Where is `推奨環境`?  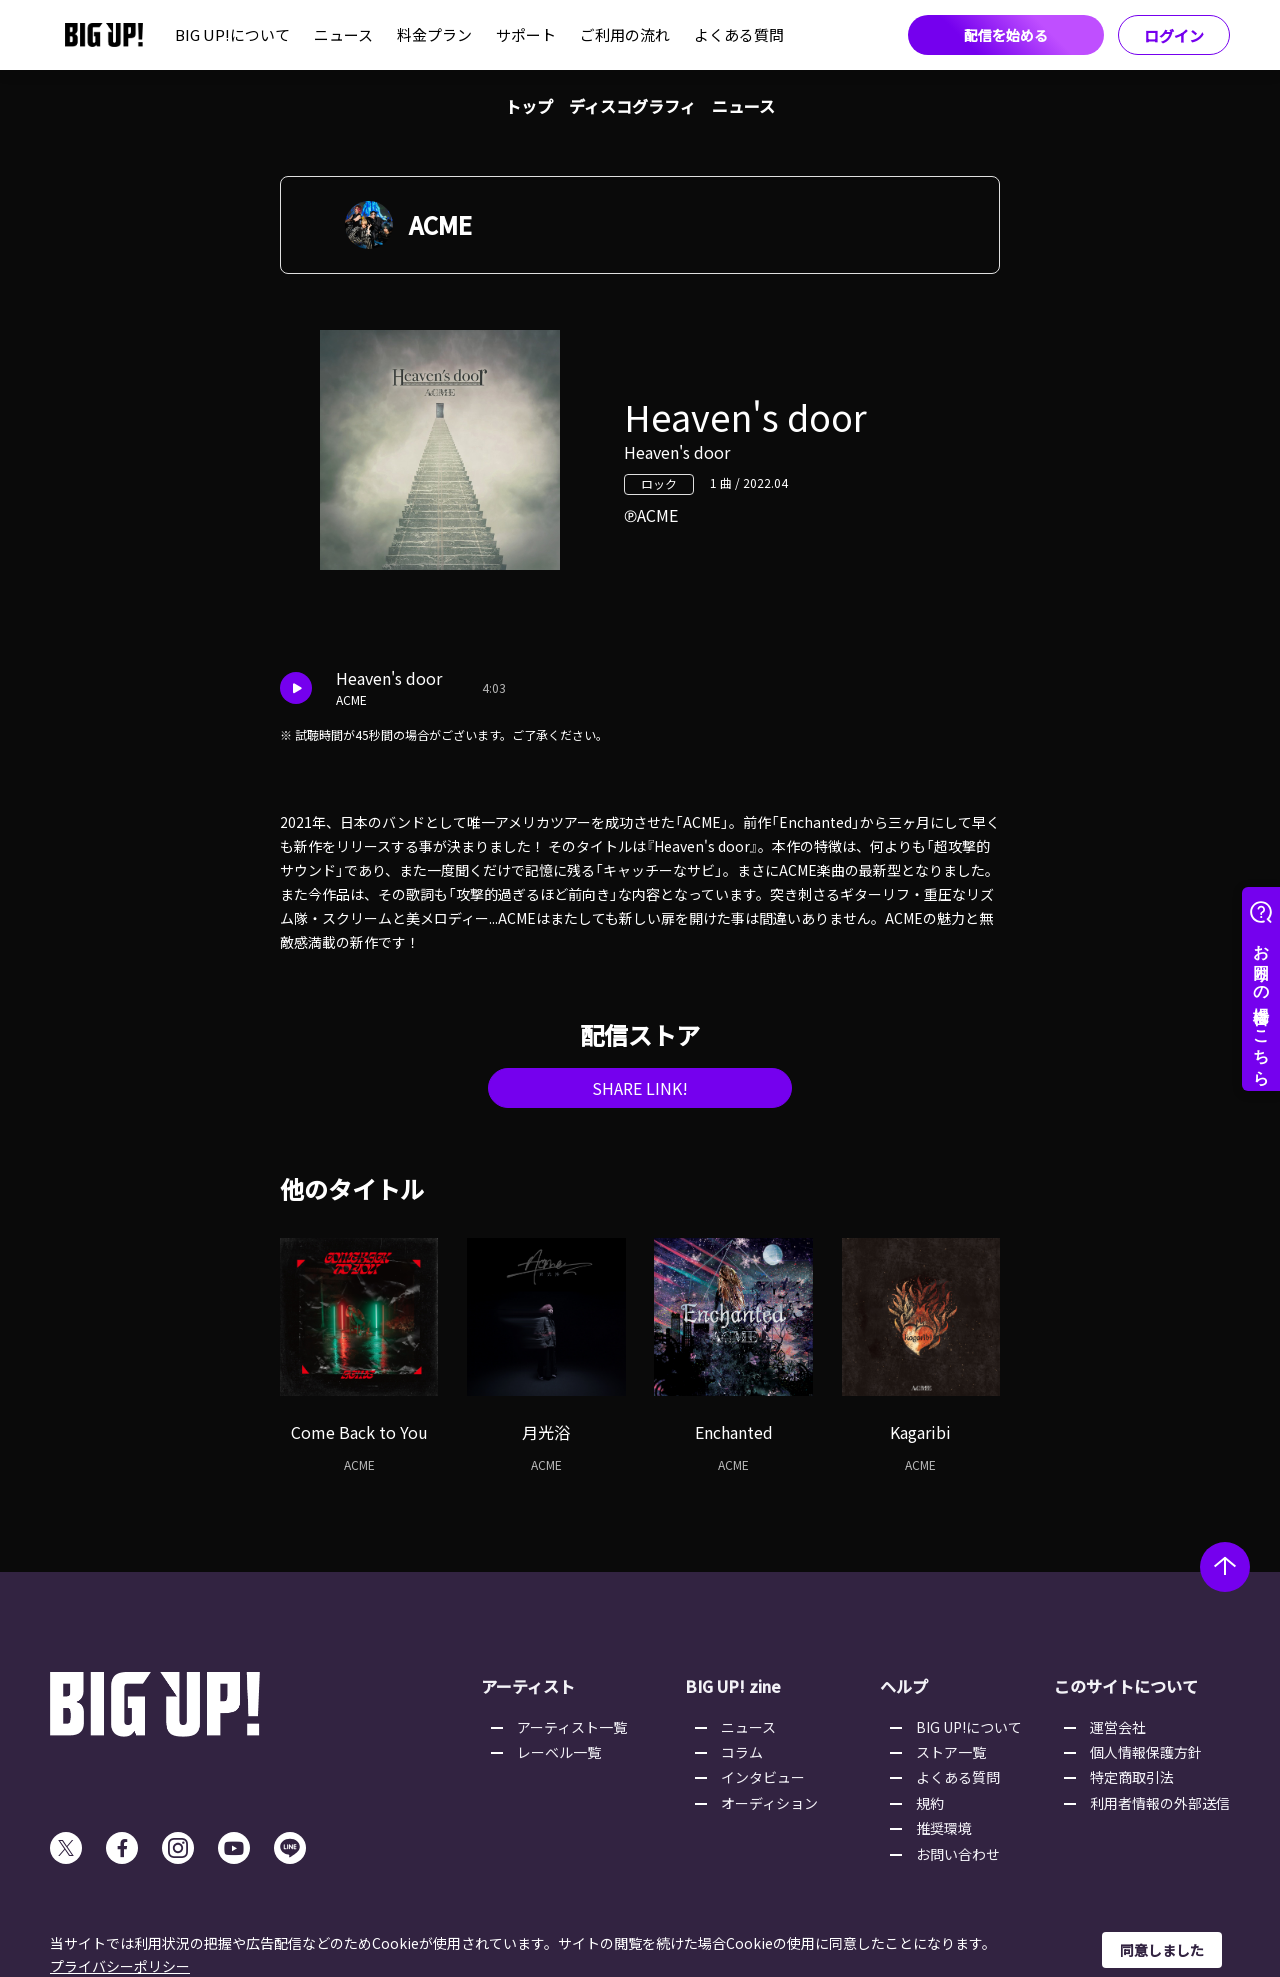 推奨環境 is located at coordinates (944, 1828).